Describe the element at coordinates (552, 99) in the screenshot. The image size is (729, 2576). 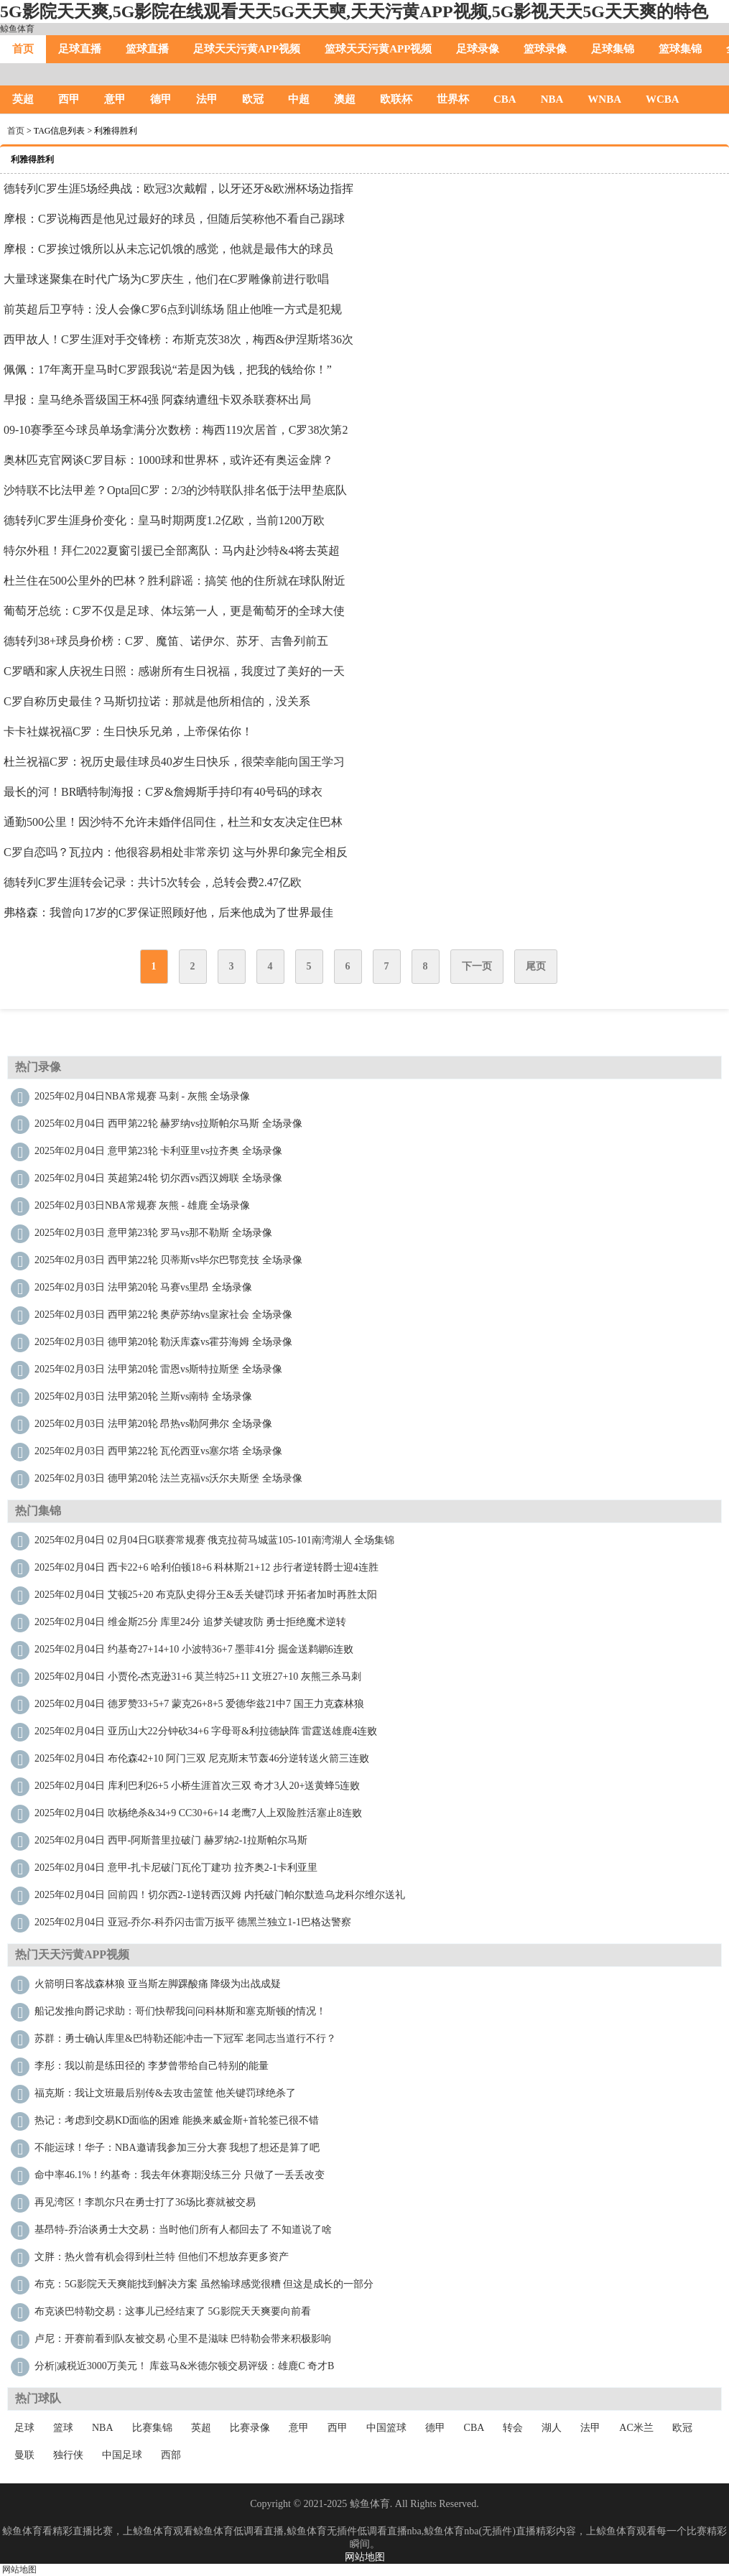
I see `NBA` at that location.